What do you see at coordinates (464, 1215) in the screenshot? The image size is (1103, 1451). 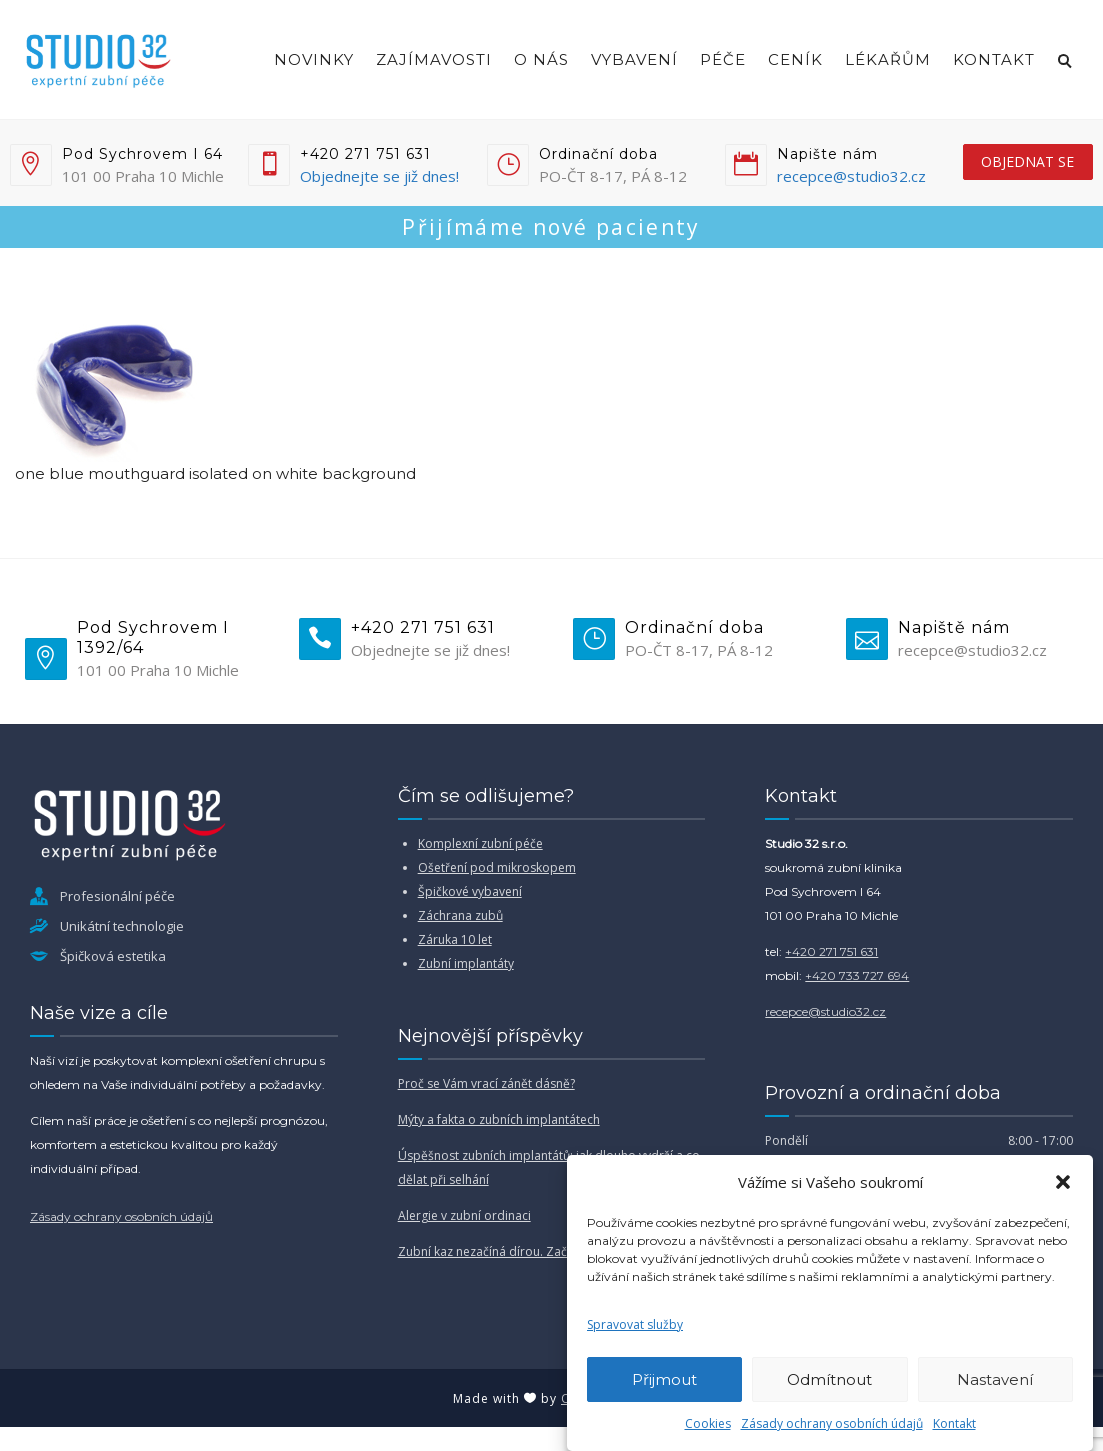 I see `Alergie v zubní ordinaci` at bounding box center [464, 1215].